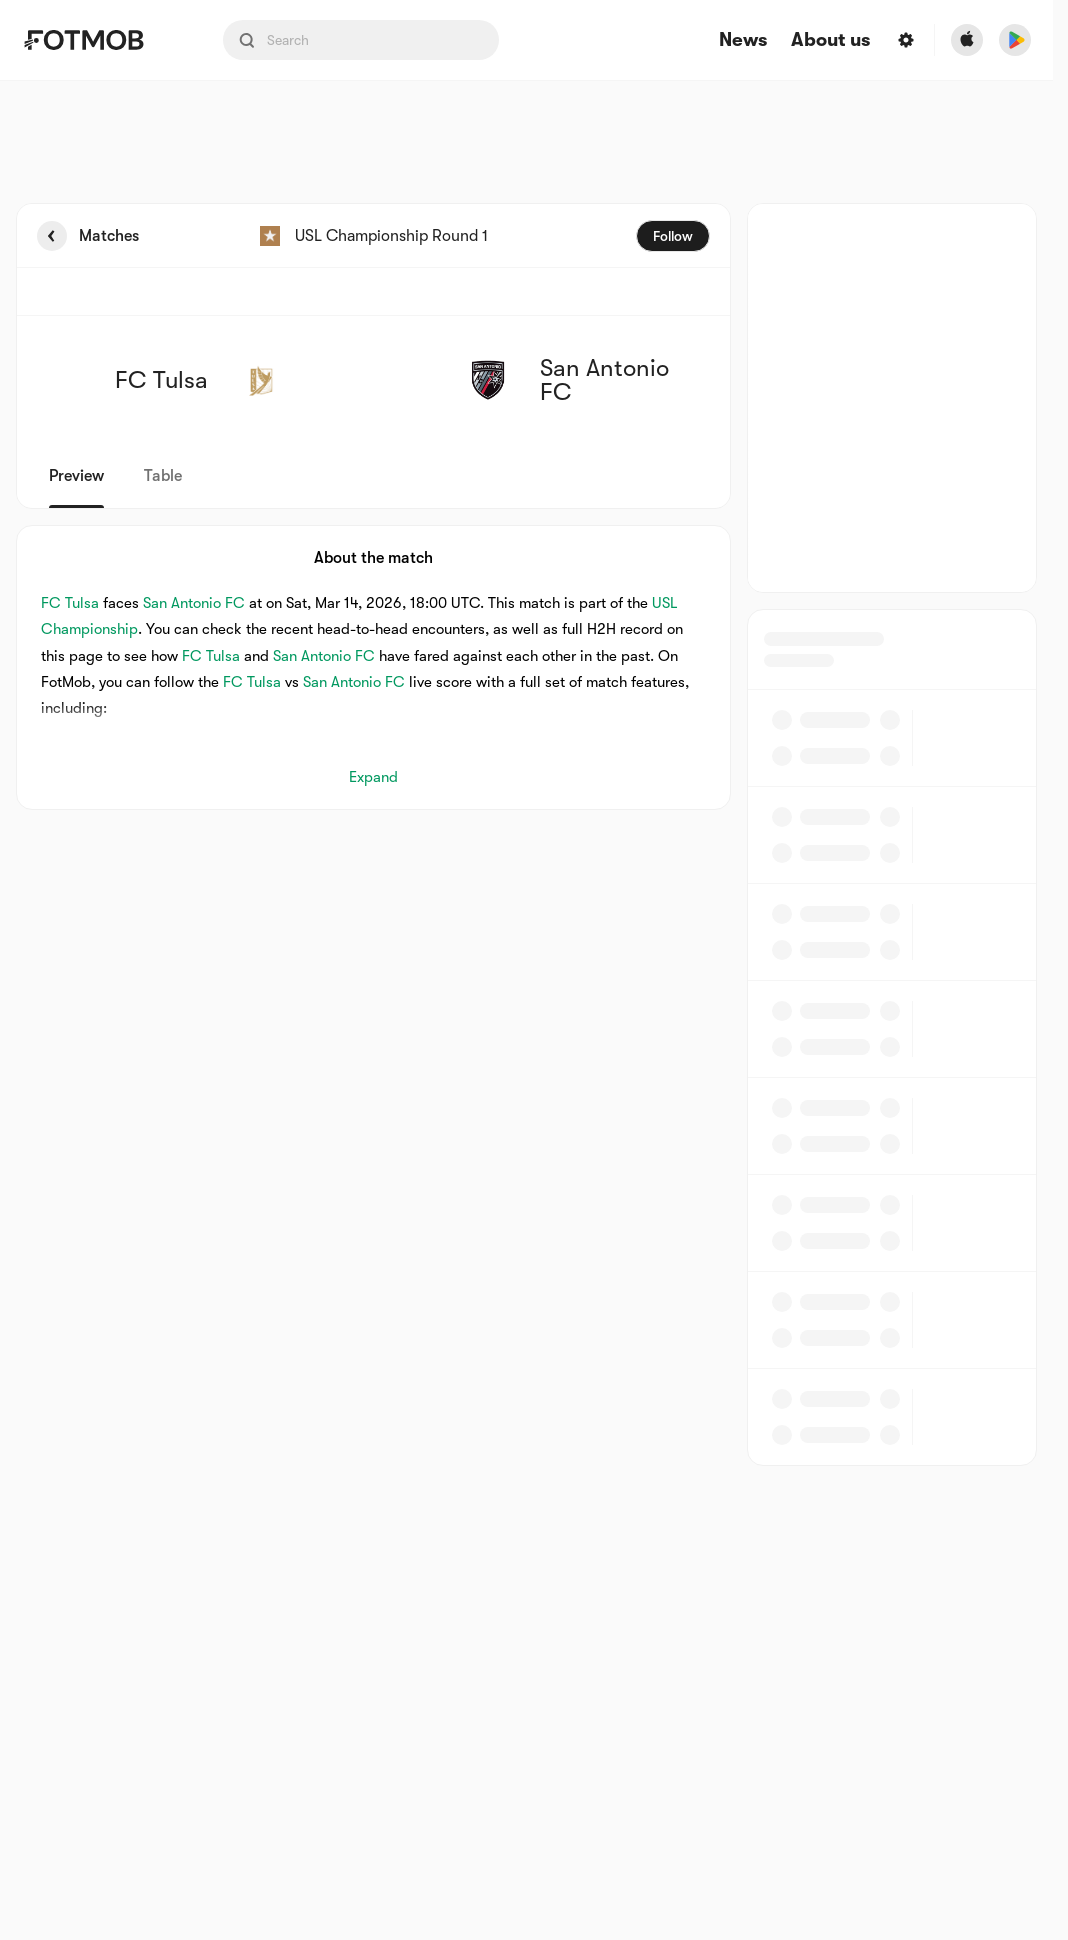 The image size is (1068, 1940). I want to click on [Search input], so click(361, 40).